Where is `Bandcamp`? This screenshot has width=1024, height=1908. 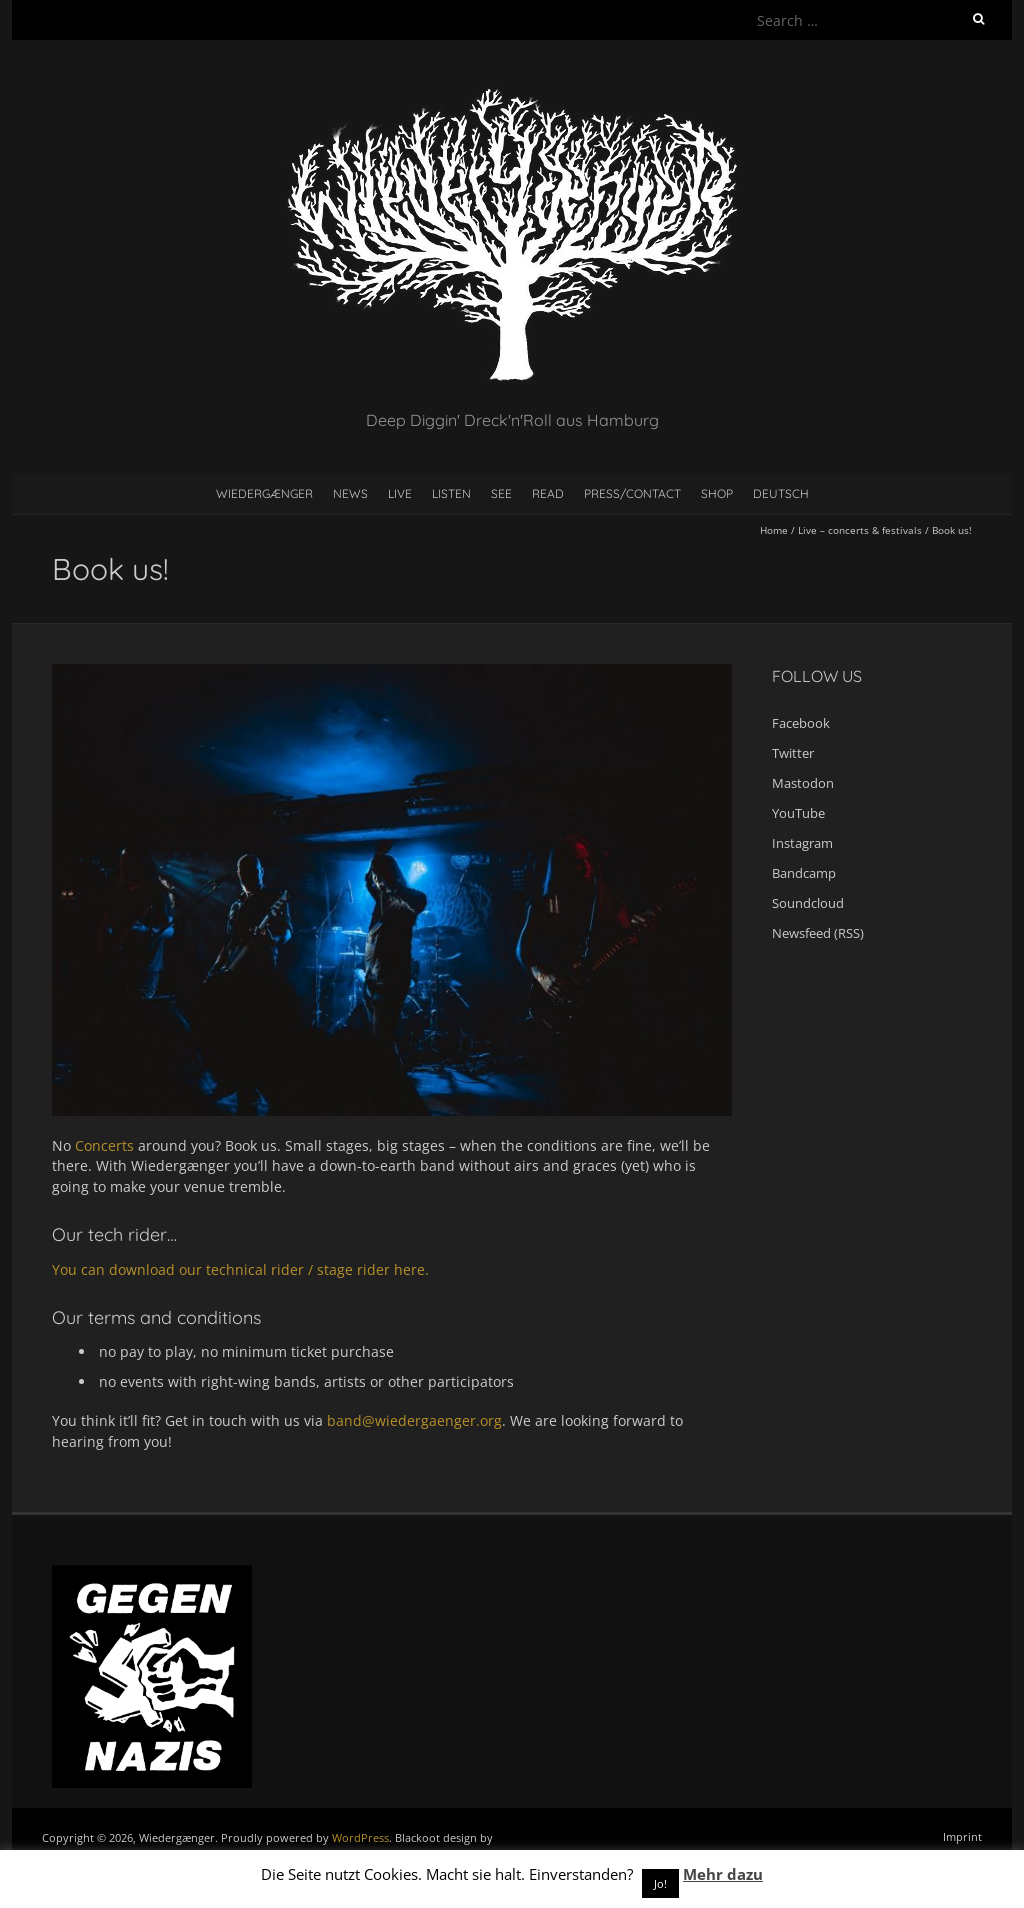
Bandcamp is located at coordinates (804, 873).